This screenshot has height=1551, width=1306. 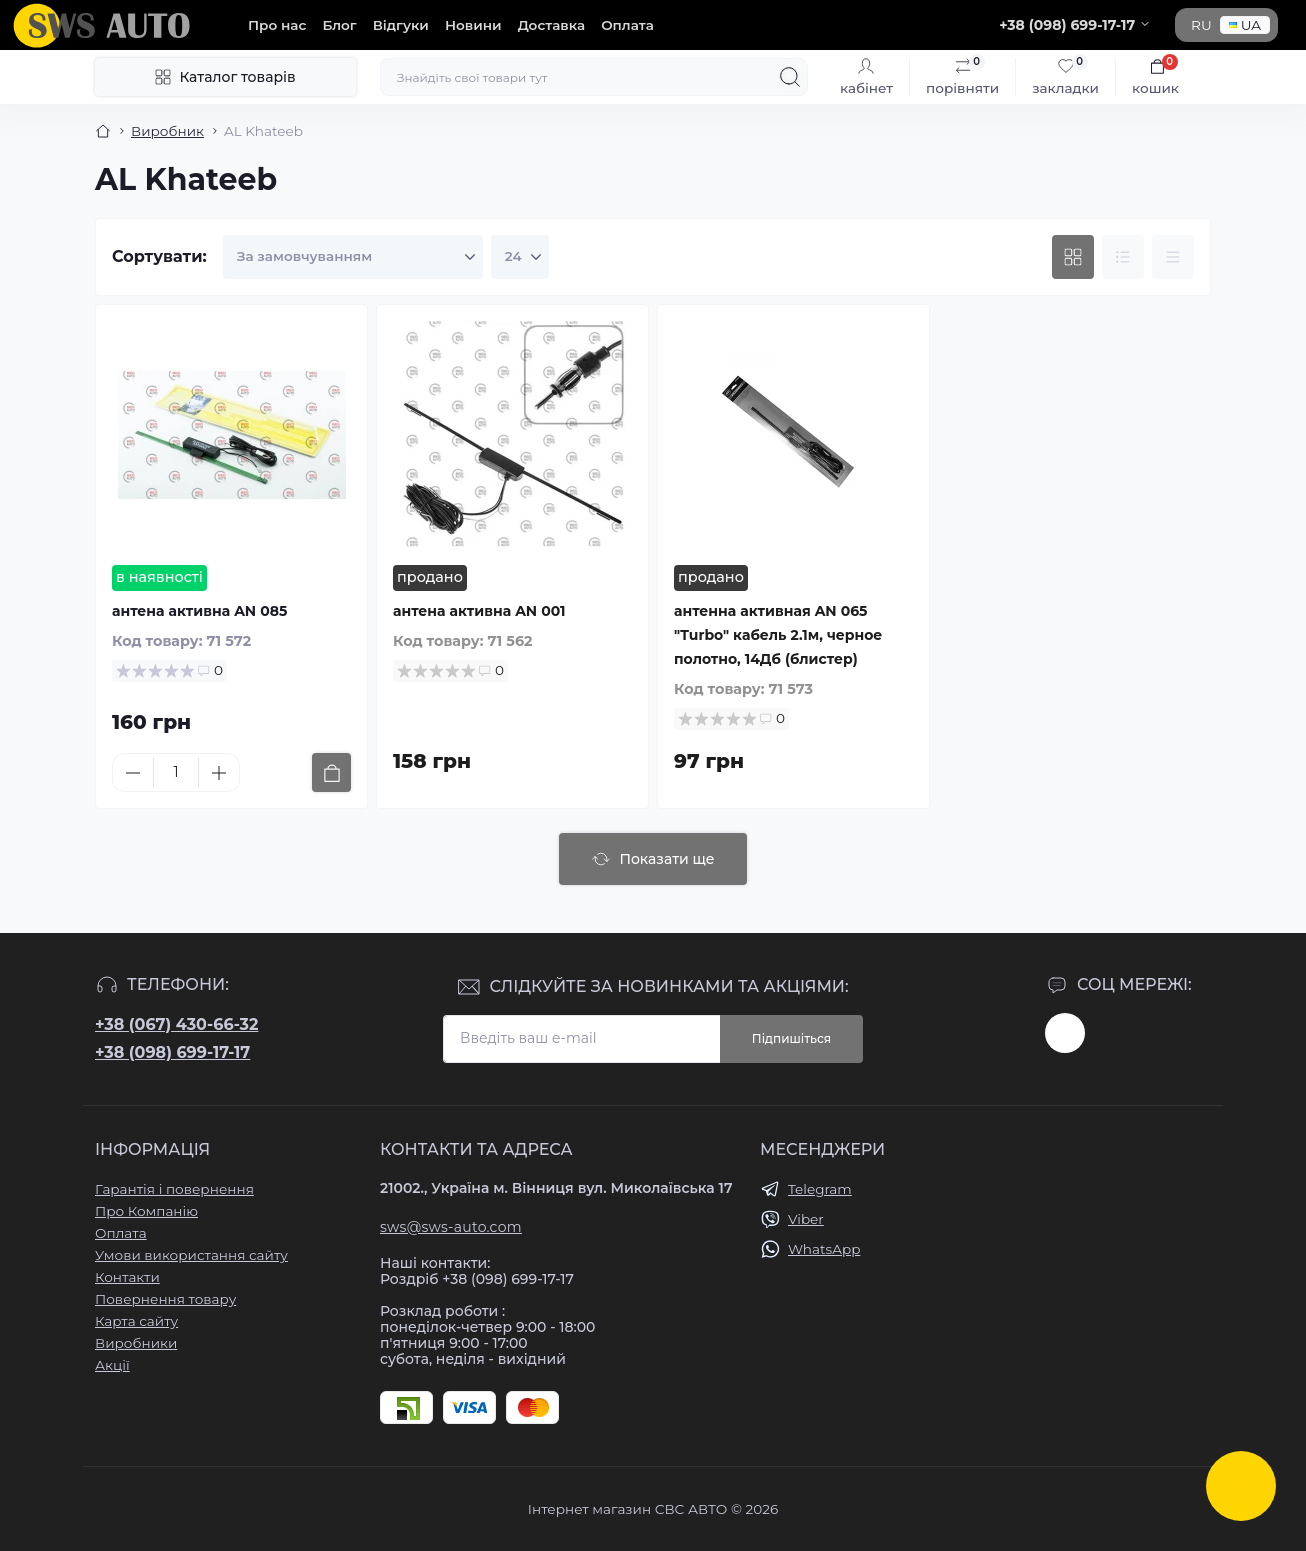 I want to click on [Grid view], so click(x=1073, y=257).